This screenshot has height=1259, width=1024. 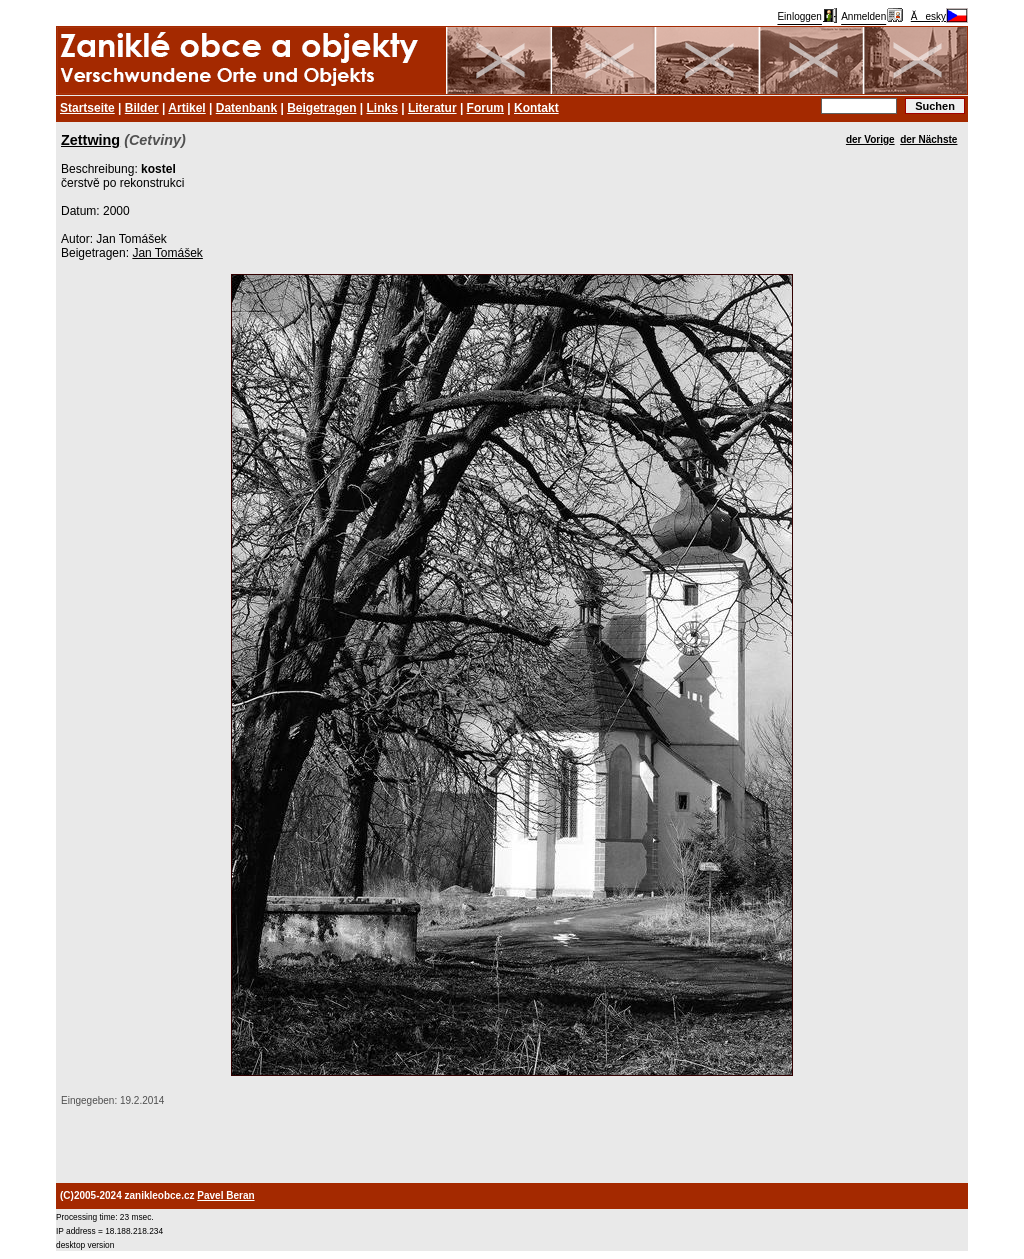 I want to click on Kontakt, so click(x=536, y=108).